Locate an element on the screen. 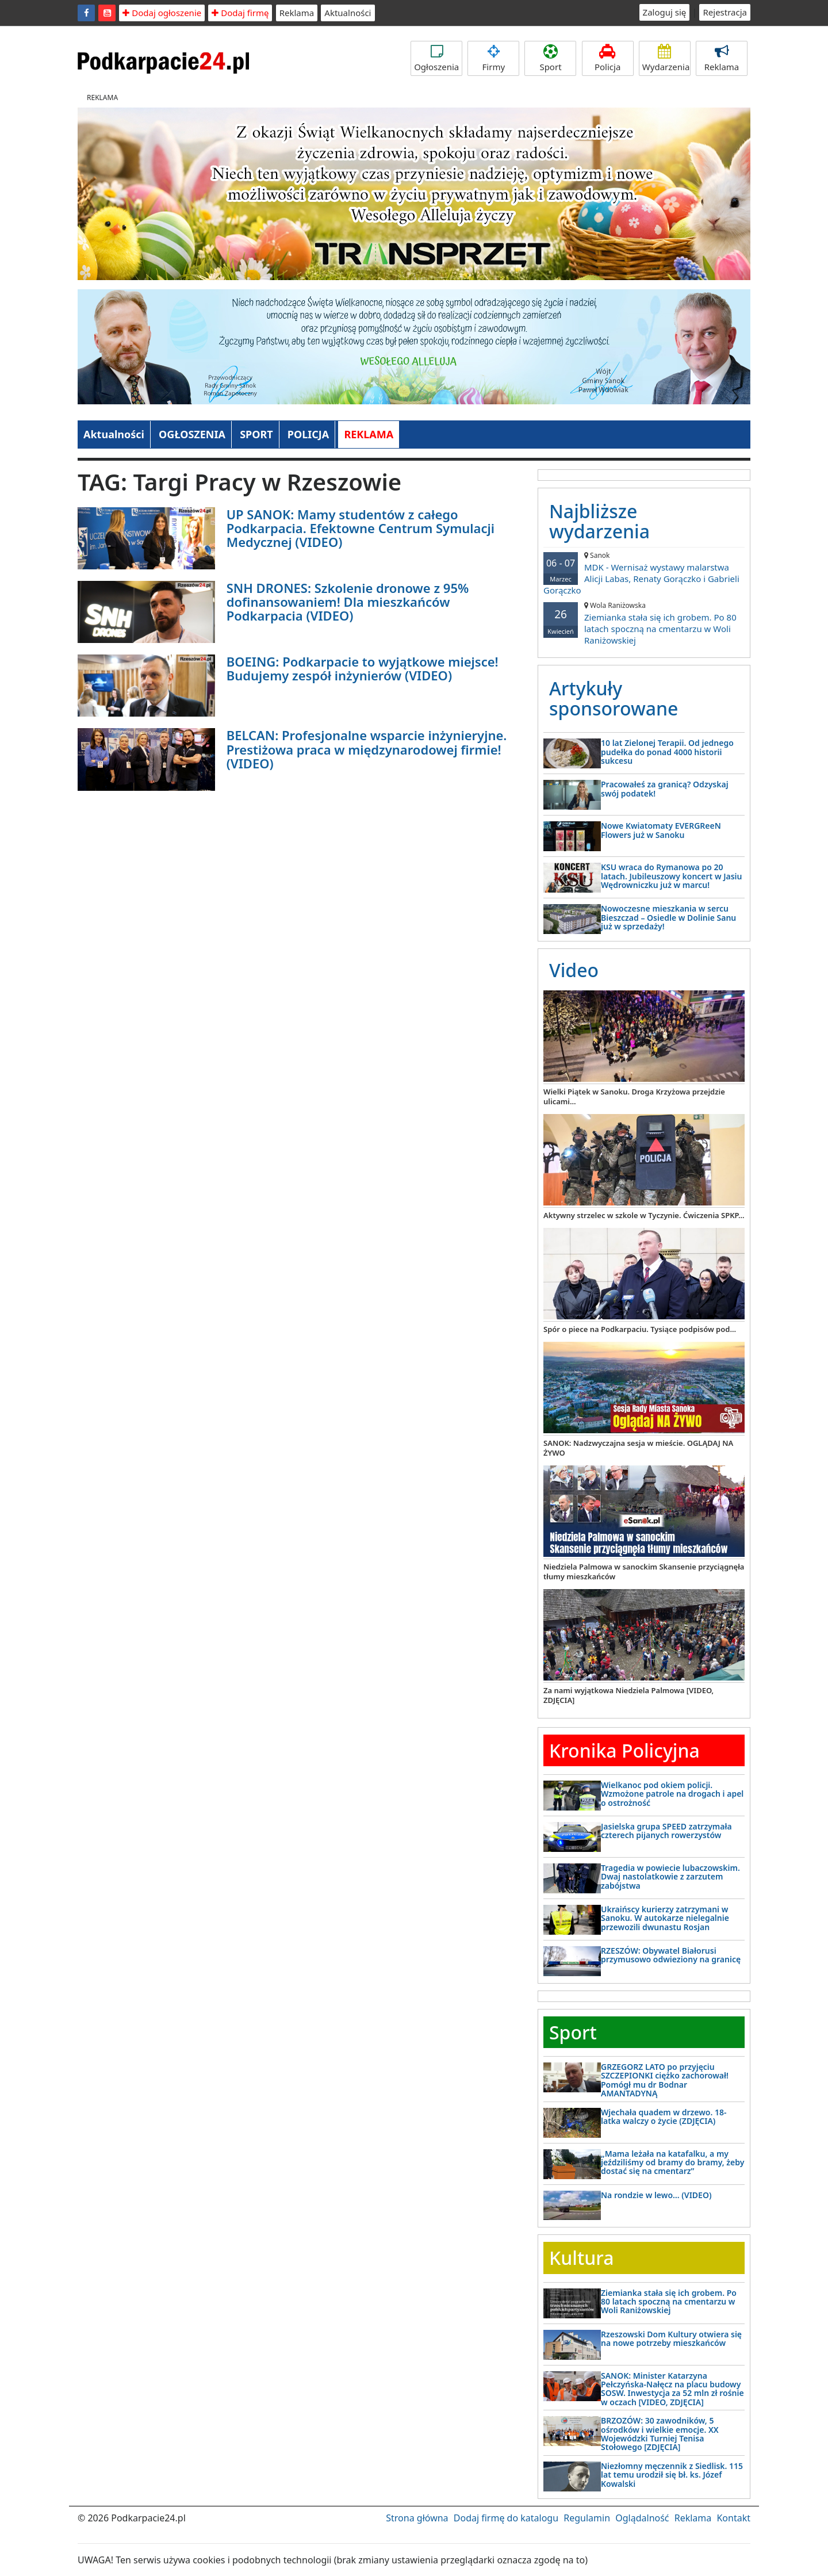 The height and width of the screenshot is (2576, 828). REKLAMA is located at coordinates (368, 434).